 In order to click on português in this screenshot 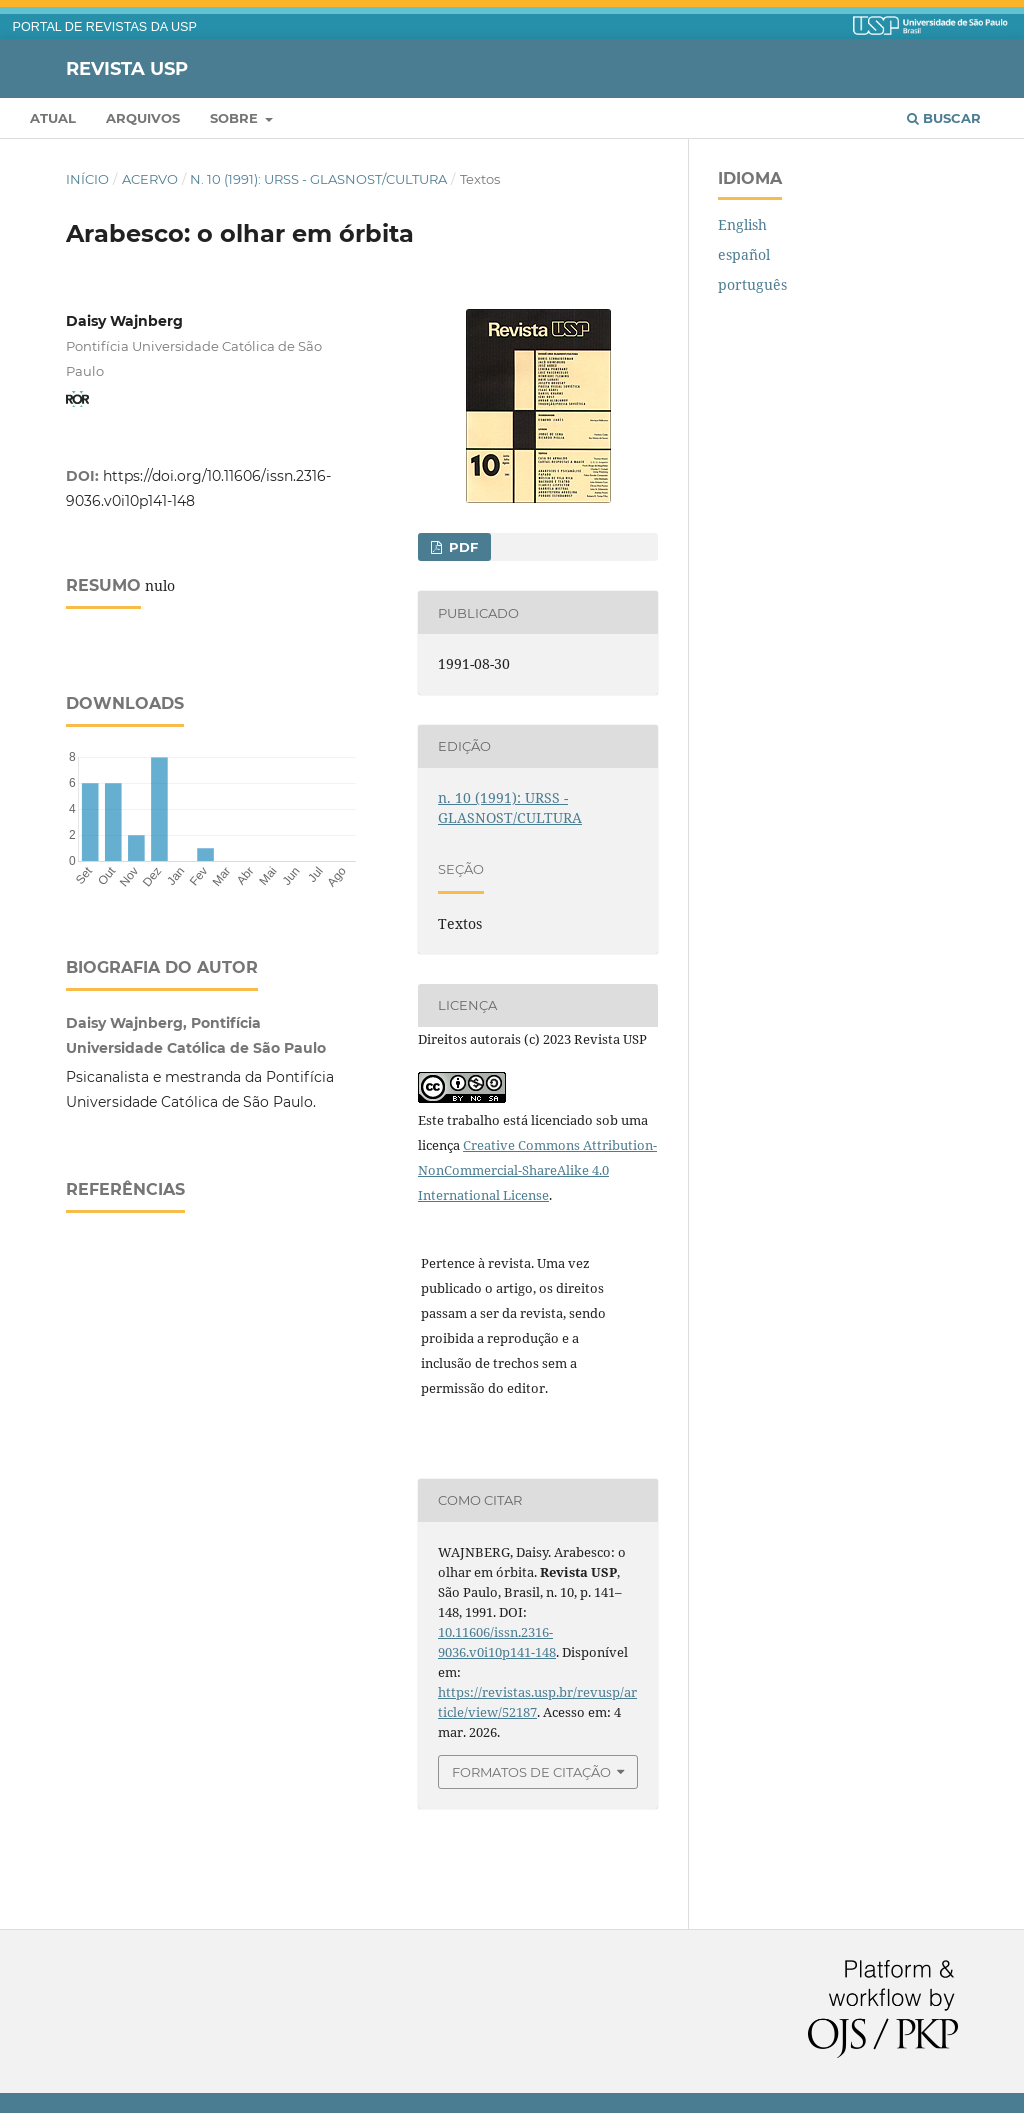, I will do `click(752, 284)`.